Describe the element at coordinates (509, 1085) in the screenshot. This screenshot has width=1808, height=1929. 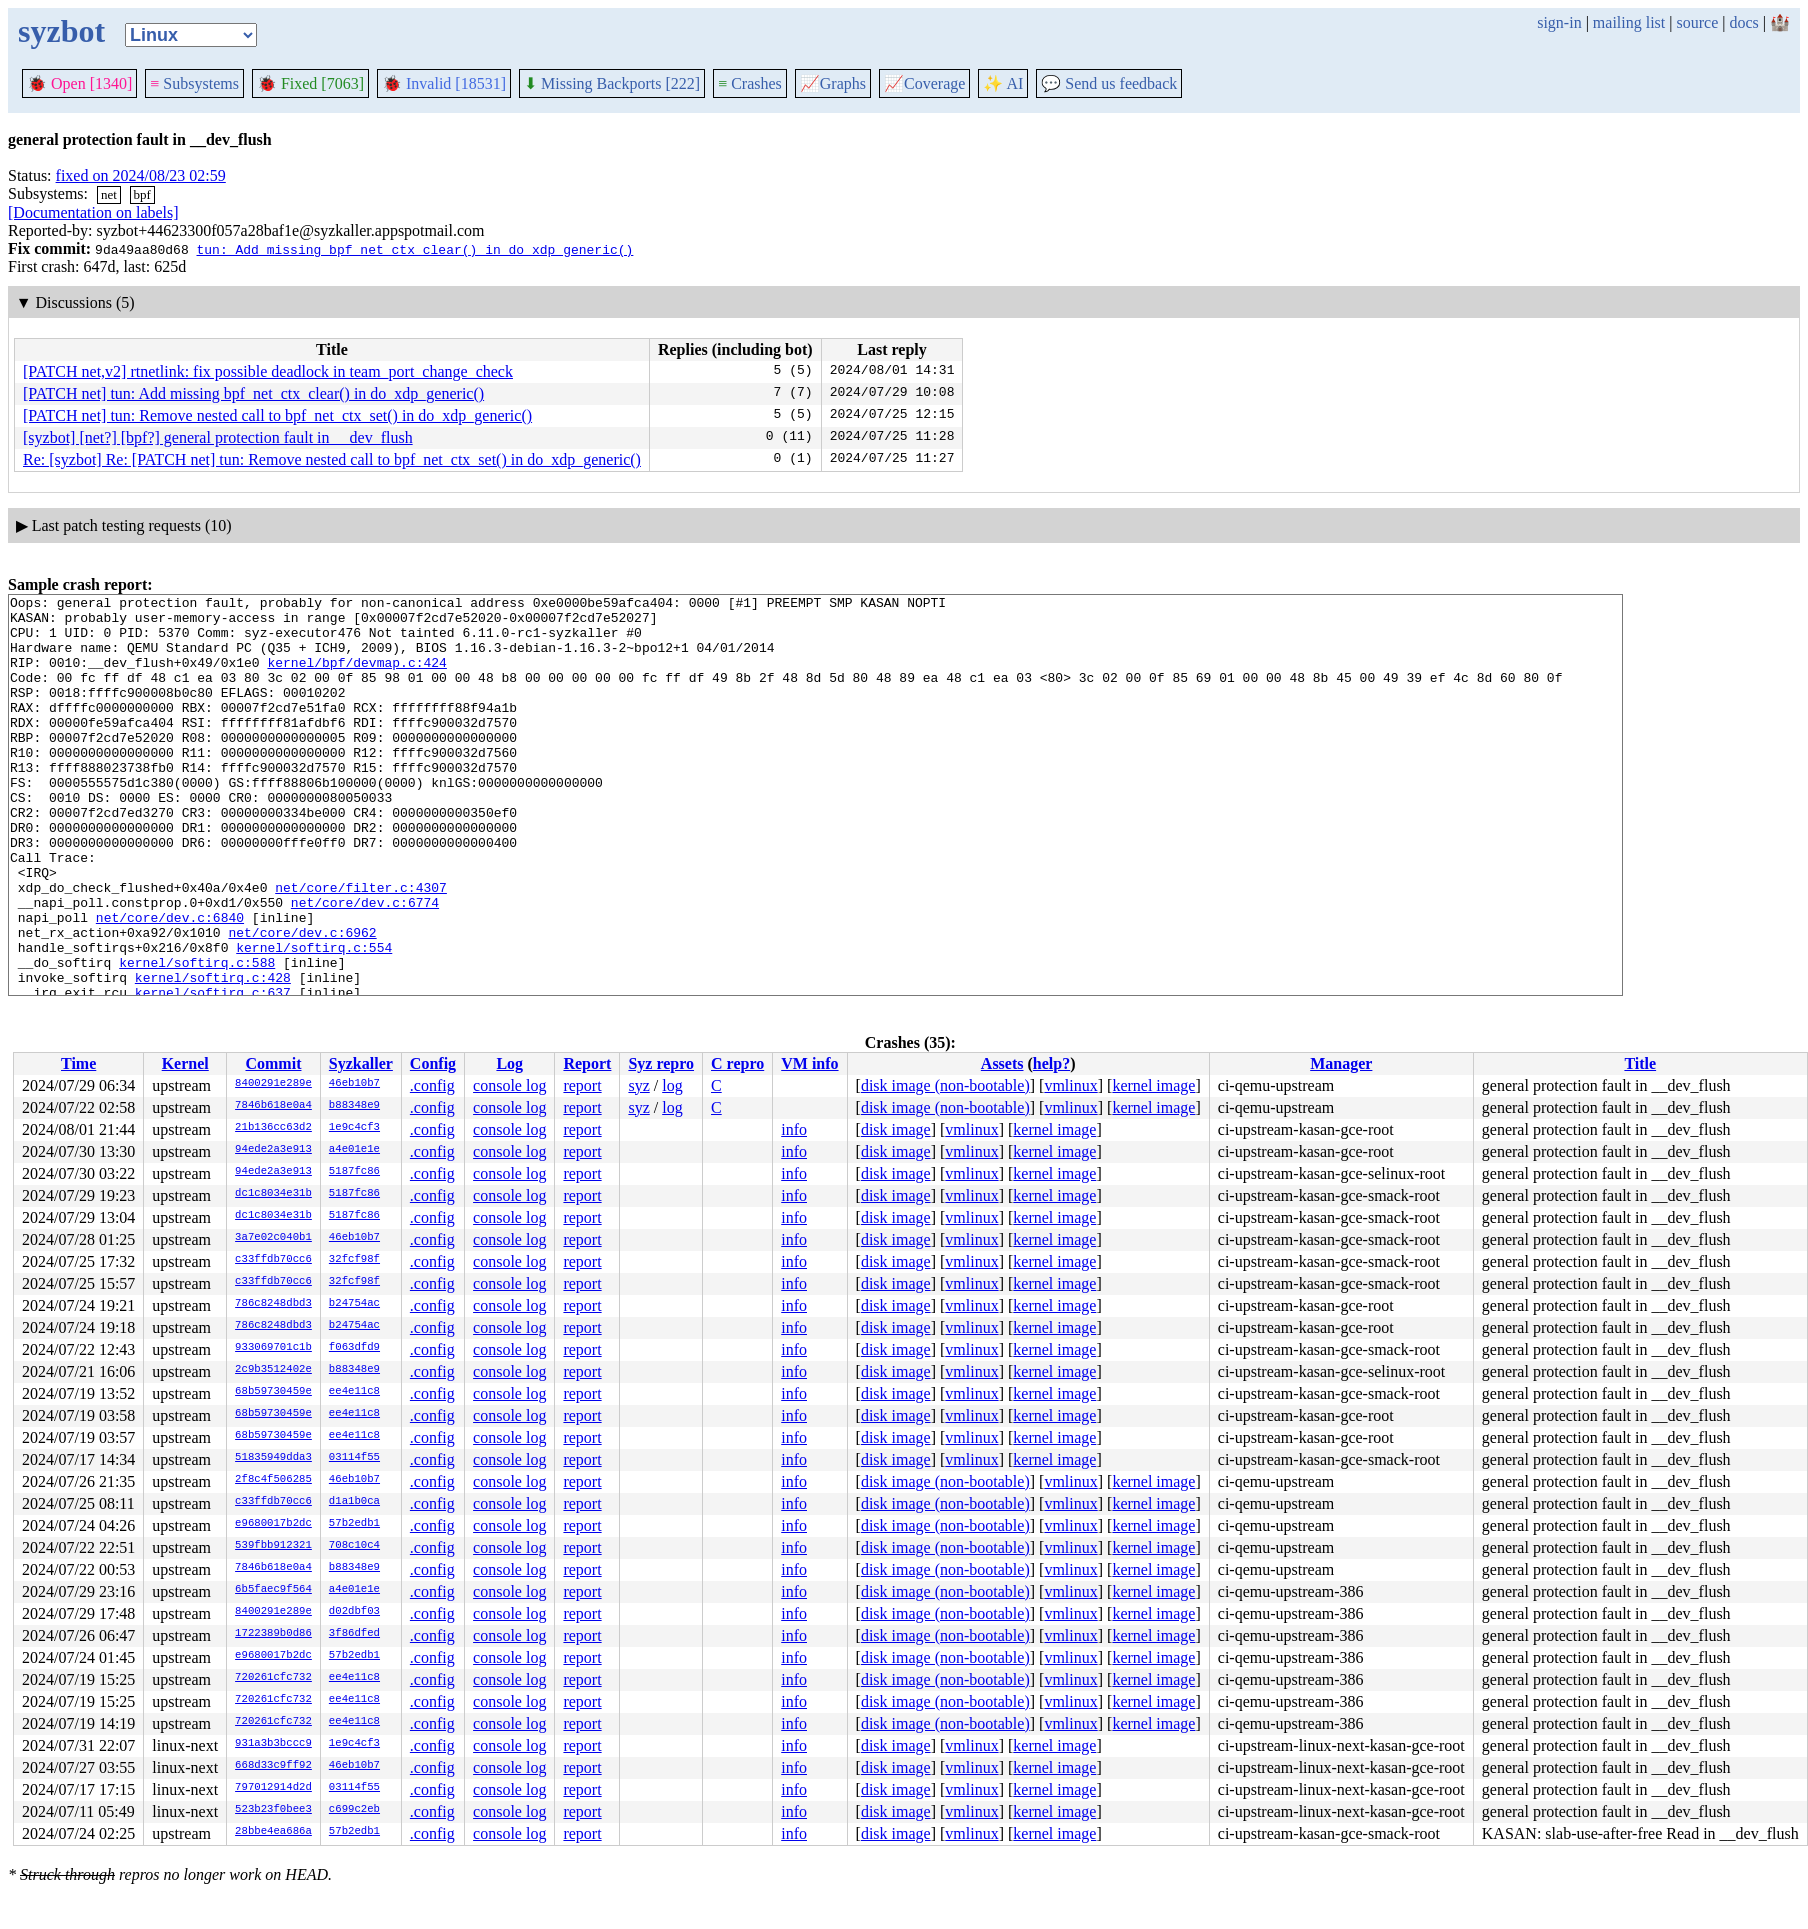
I see `console log` at that location.